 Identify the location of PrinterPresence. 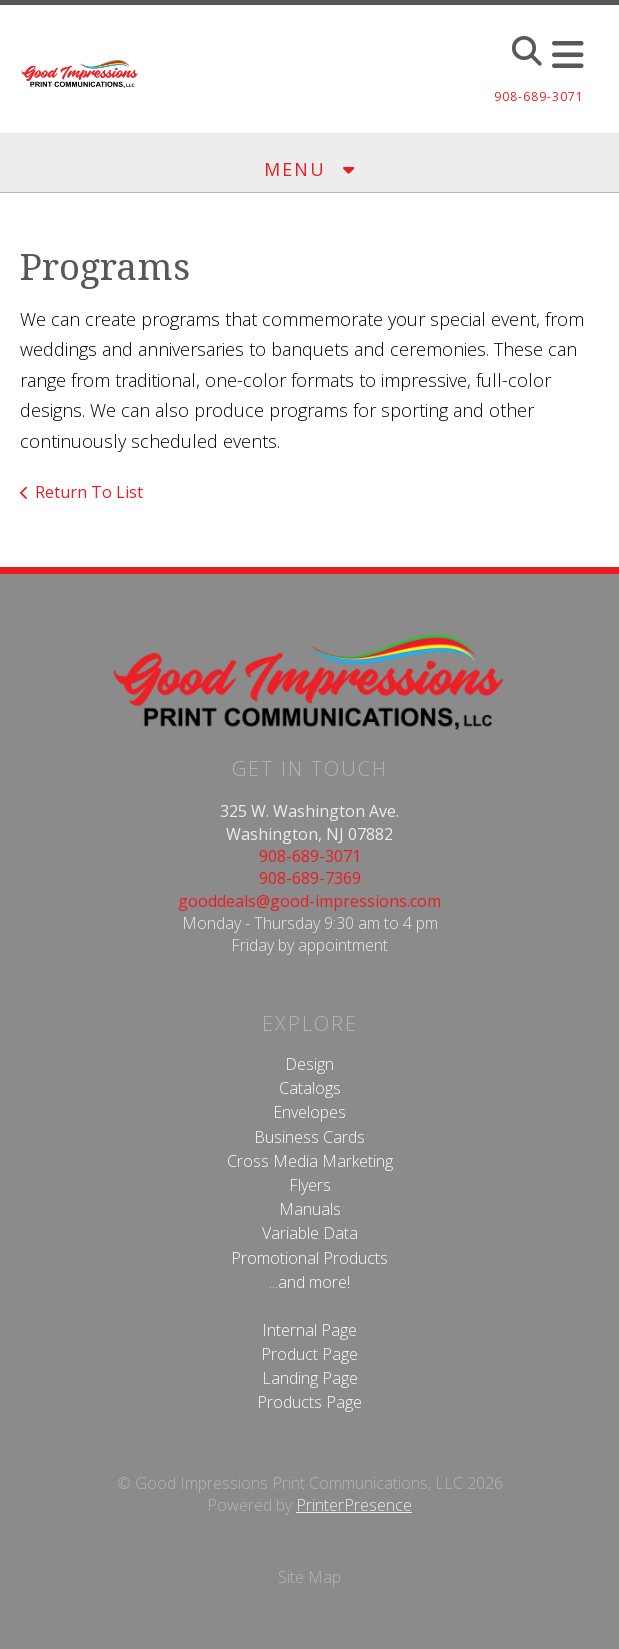
(354, 1505).